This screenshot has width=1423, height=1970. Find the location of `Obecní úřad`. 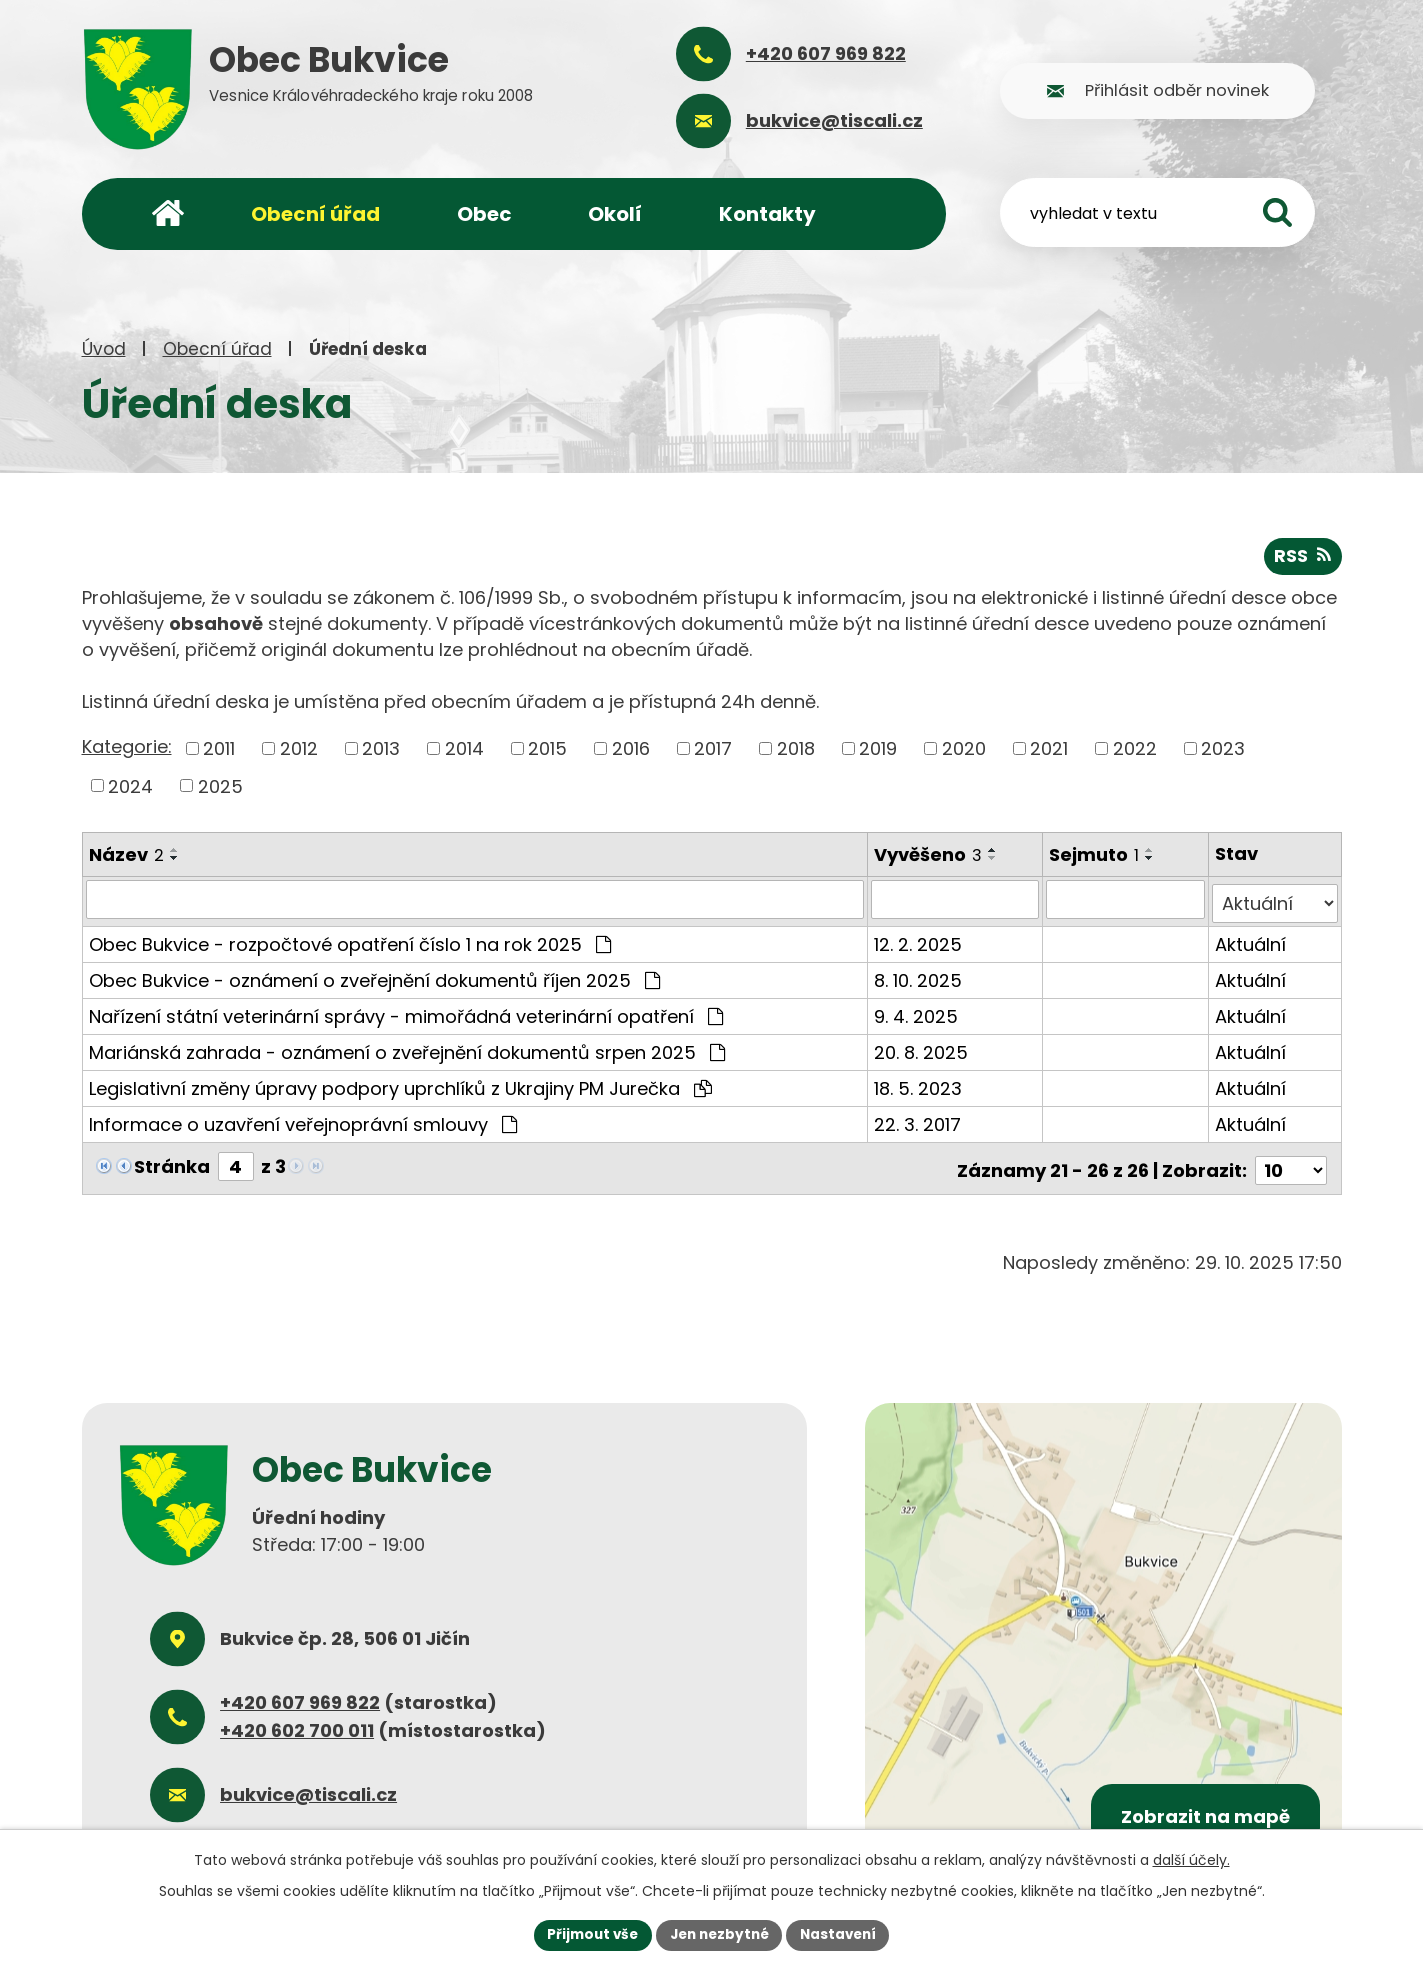

Obecní úřad is located at coordinates (217, 349).